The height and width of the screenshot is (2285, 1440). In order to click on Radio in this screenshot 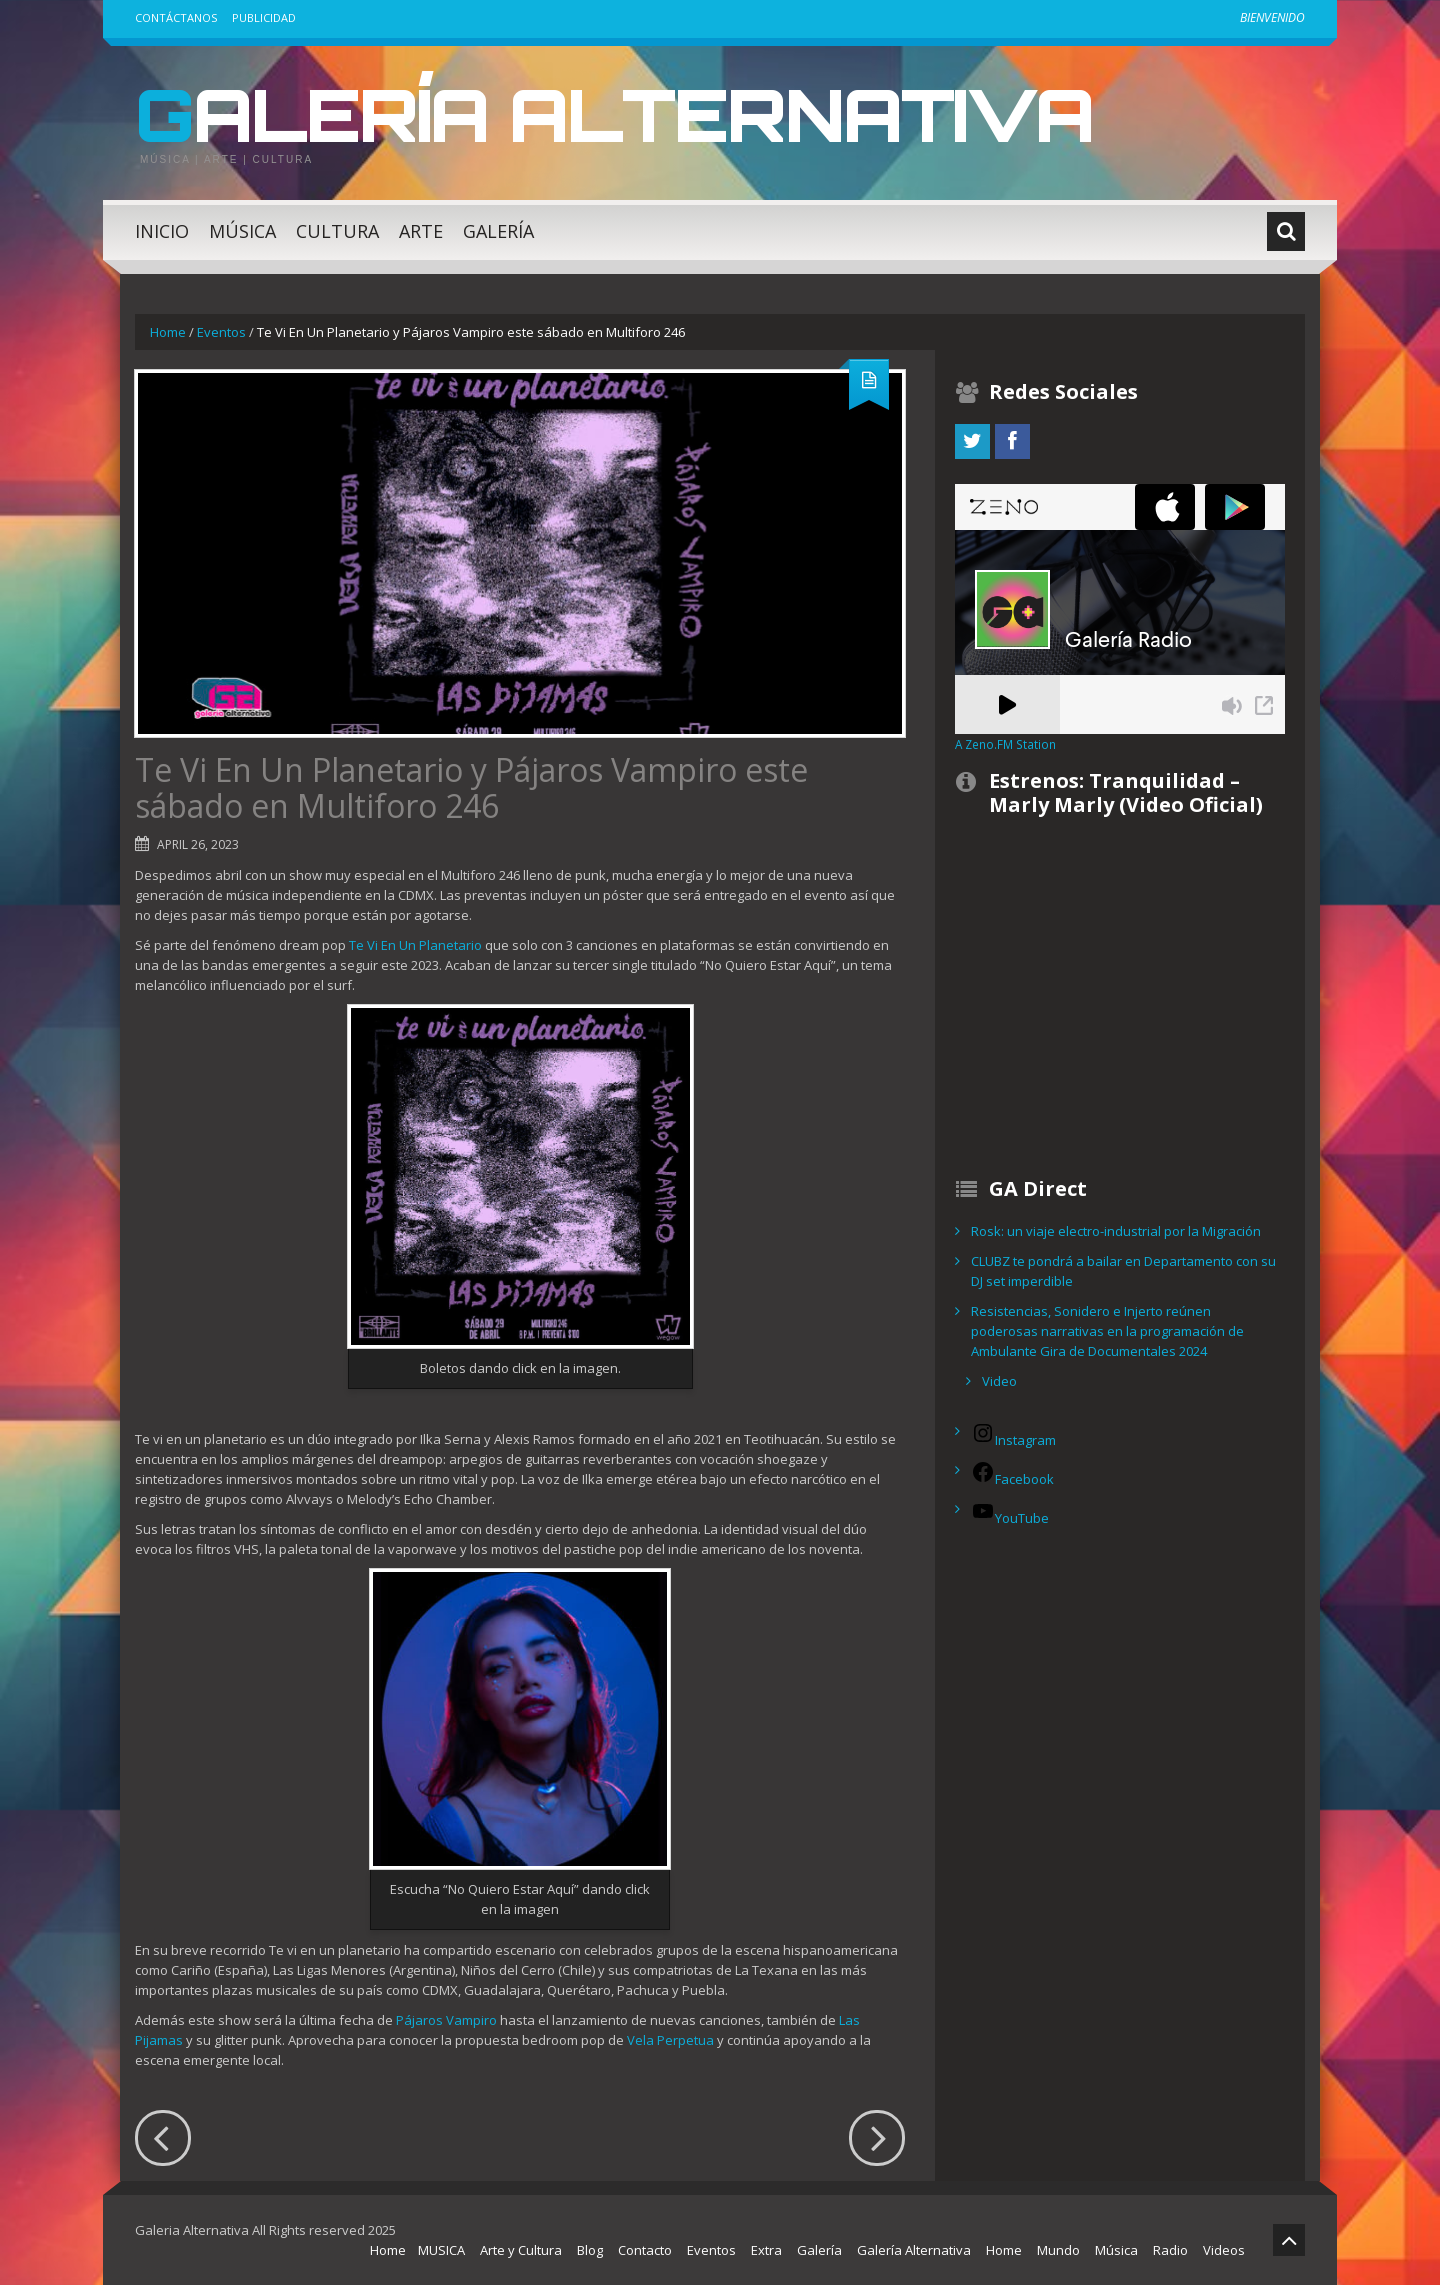, I will do `click(1170, 2250)`.